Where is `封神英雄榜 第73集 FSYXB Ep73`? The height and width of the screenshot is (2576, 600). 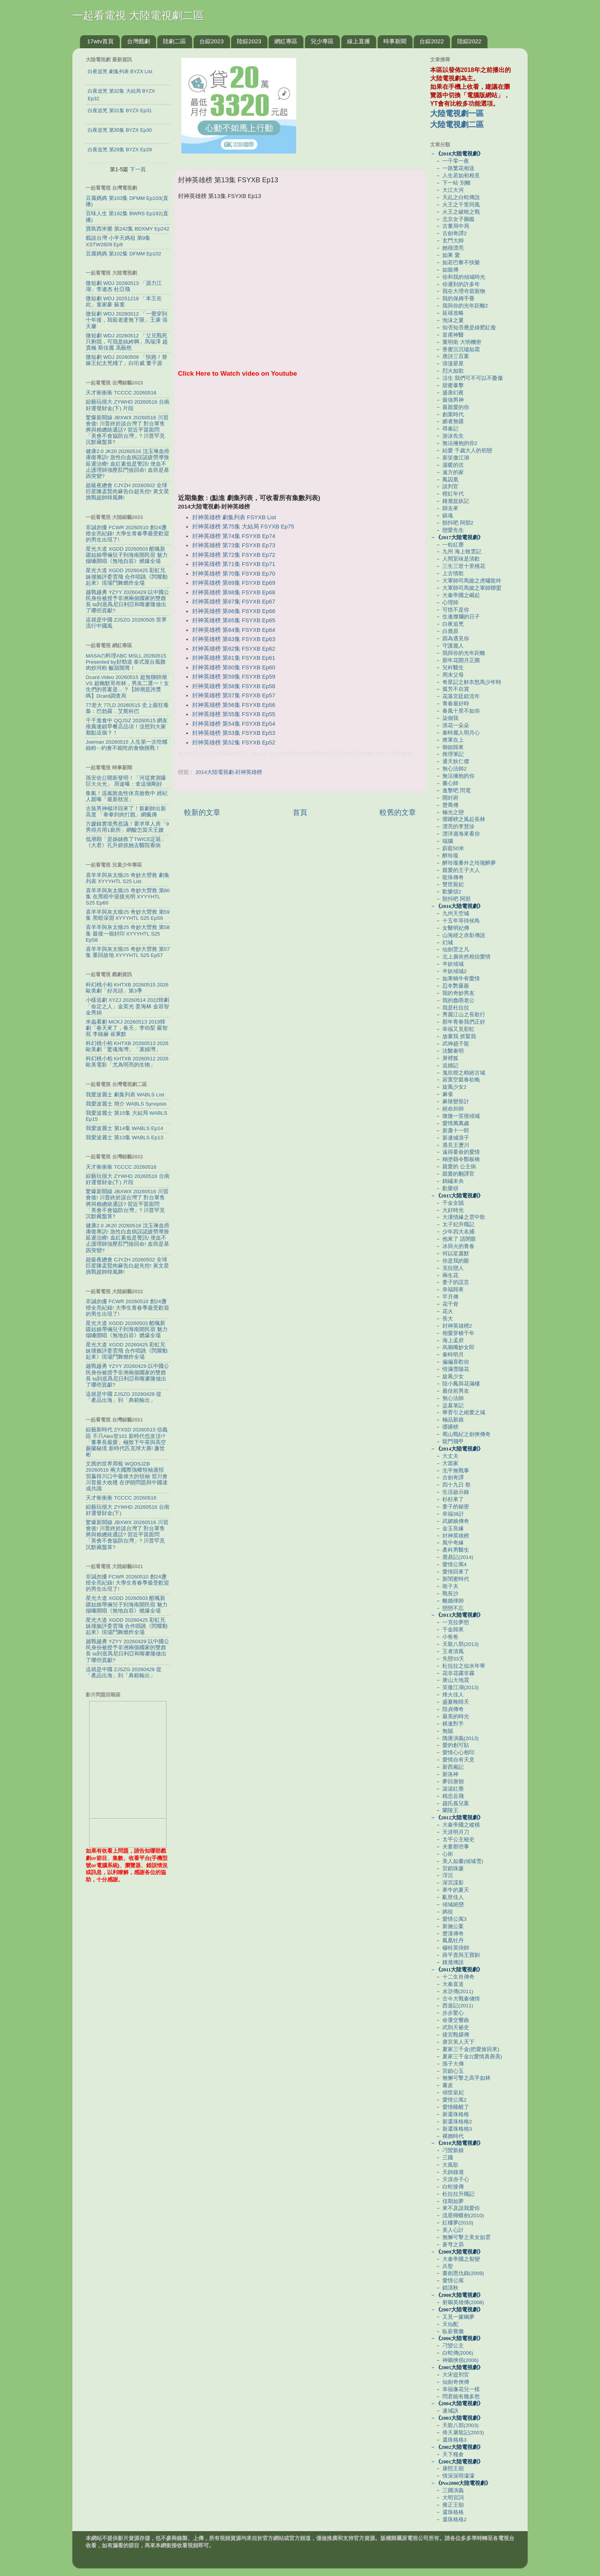
封神英雄榜 第73集 FSYXB Ep73 is located at coordinates (233, 545).